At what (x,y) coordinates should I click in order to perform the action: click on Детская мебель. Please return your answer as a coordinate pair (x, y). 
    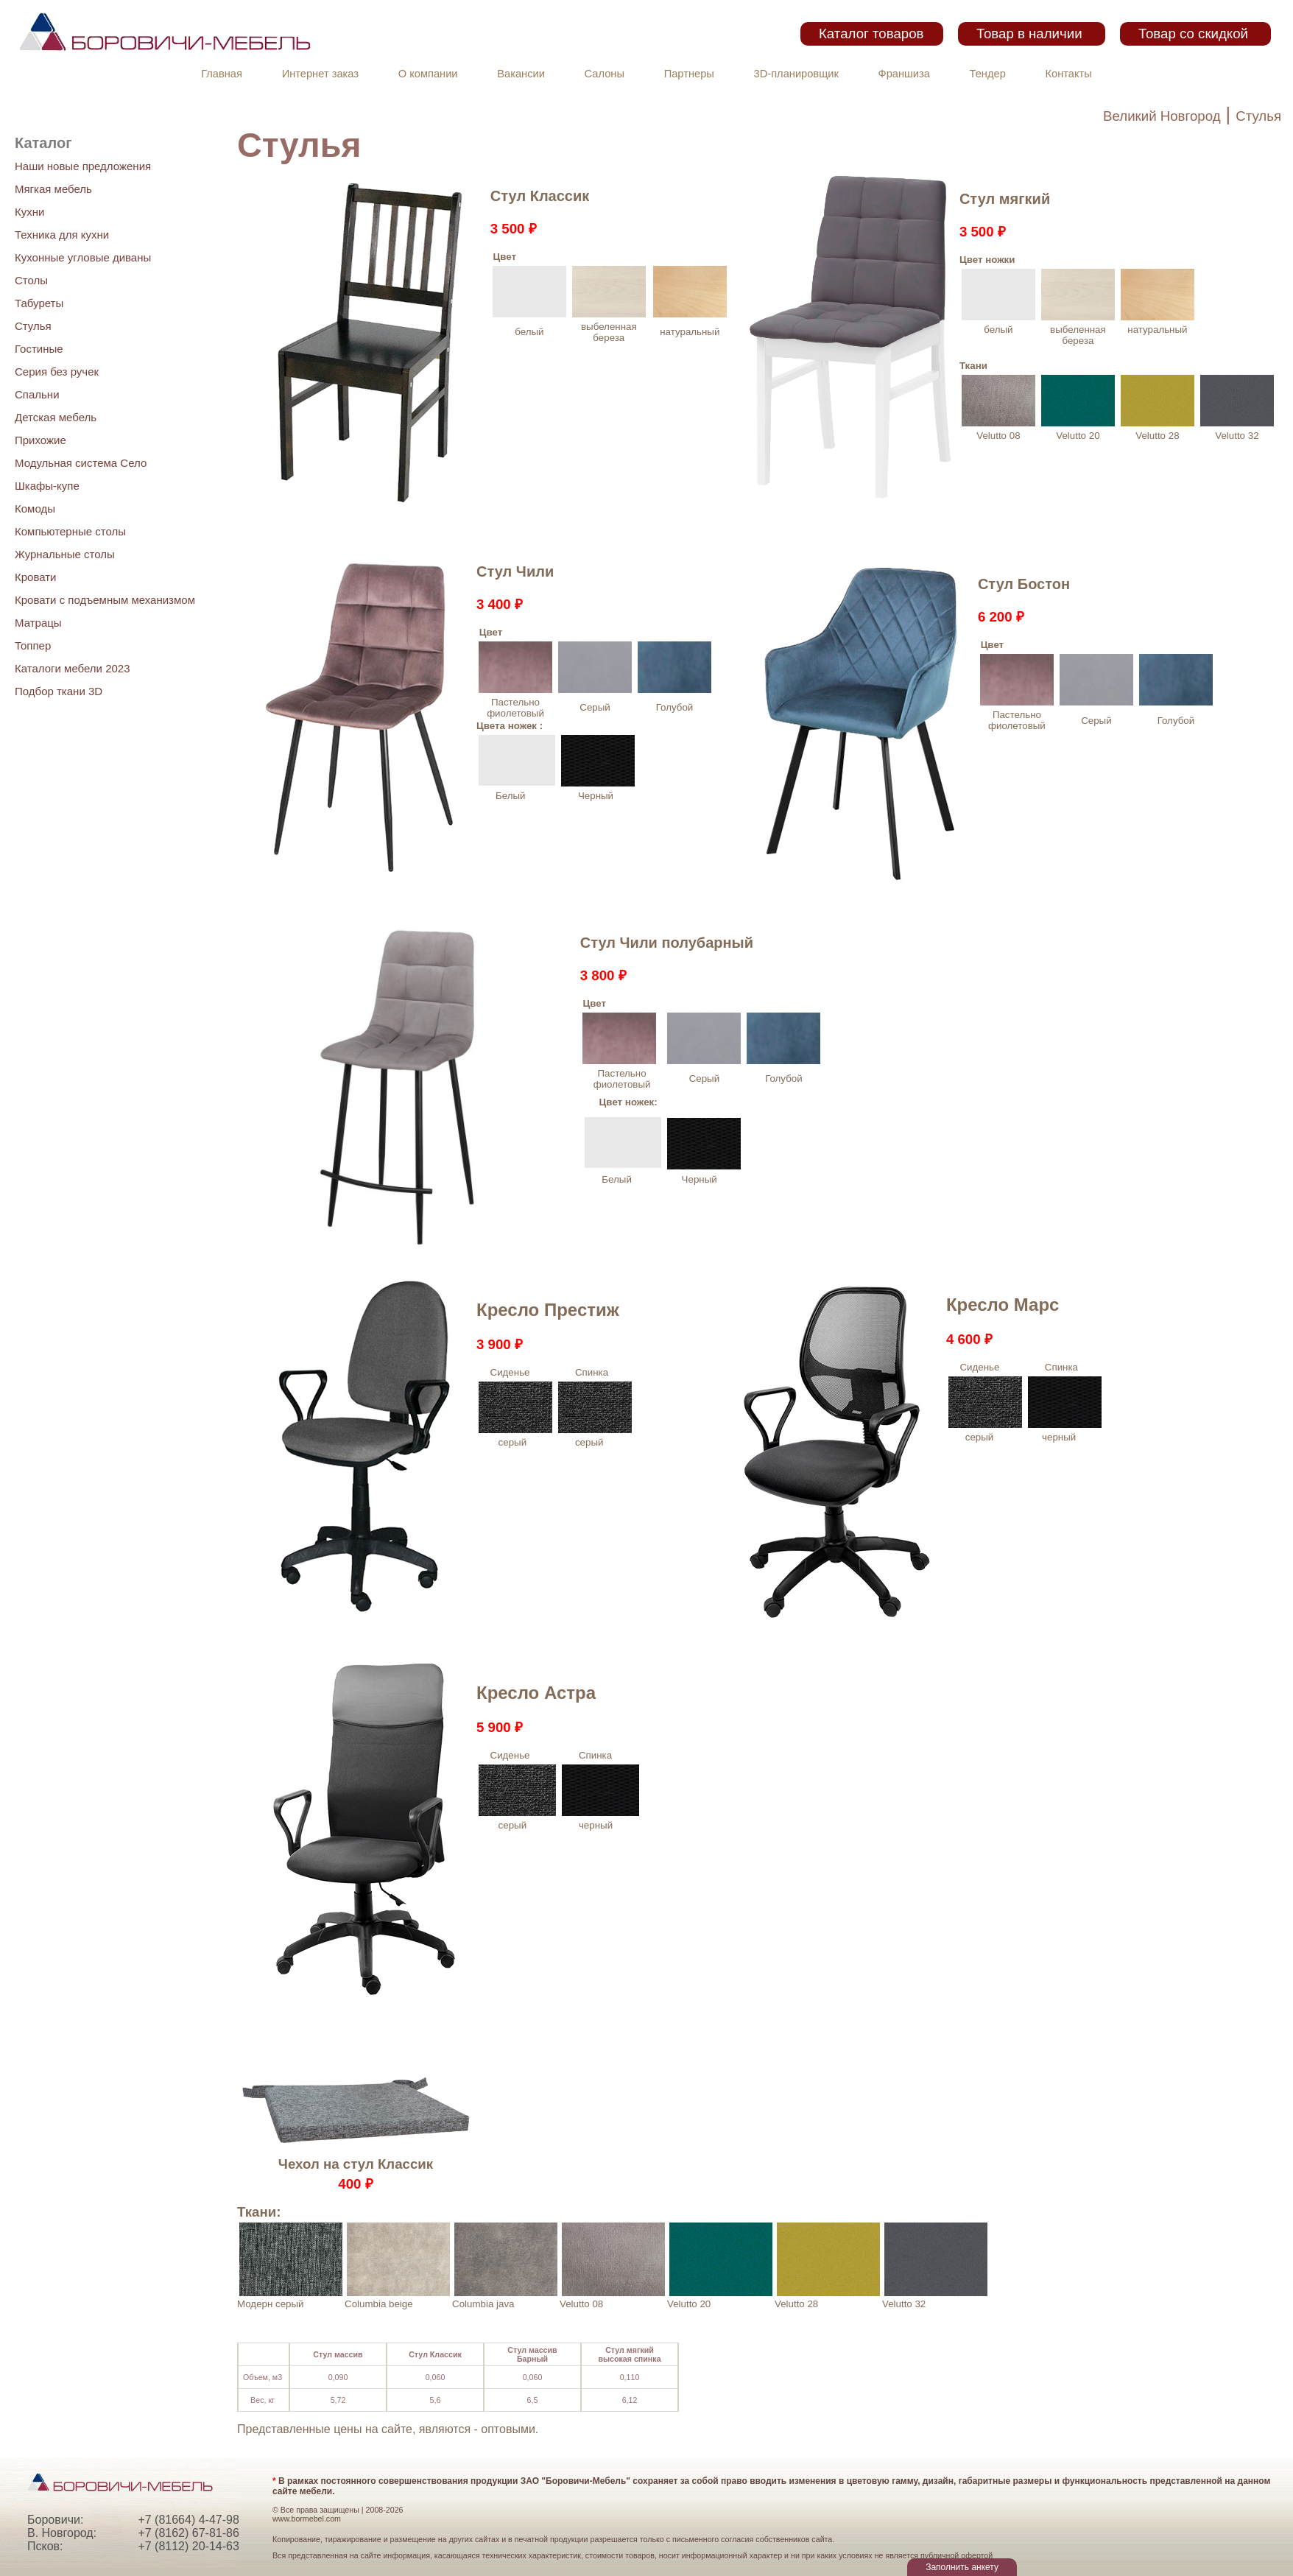
    Looking at the image, I should click on (55, 417).